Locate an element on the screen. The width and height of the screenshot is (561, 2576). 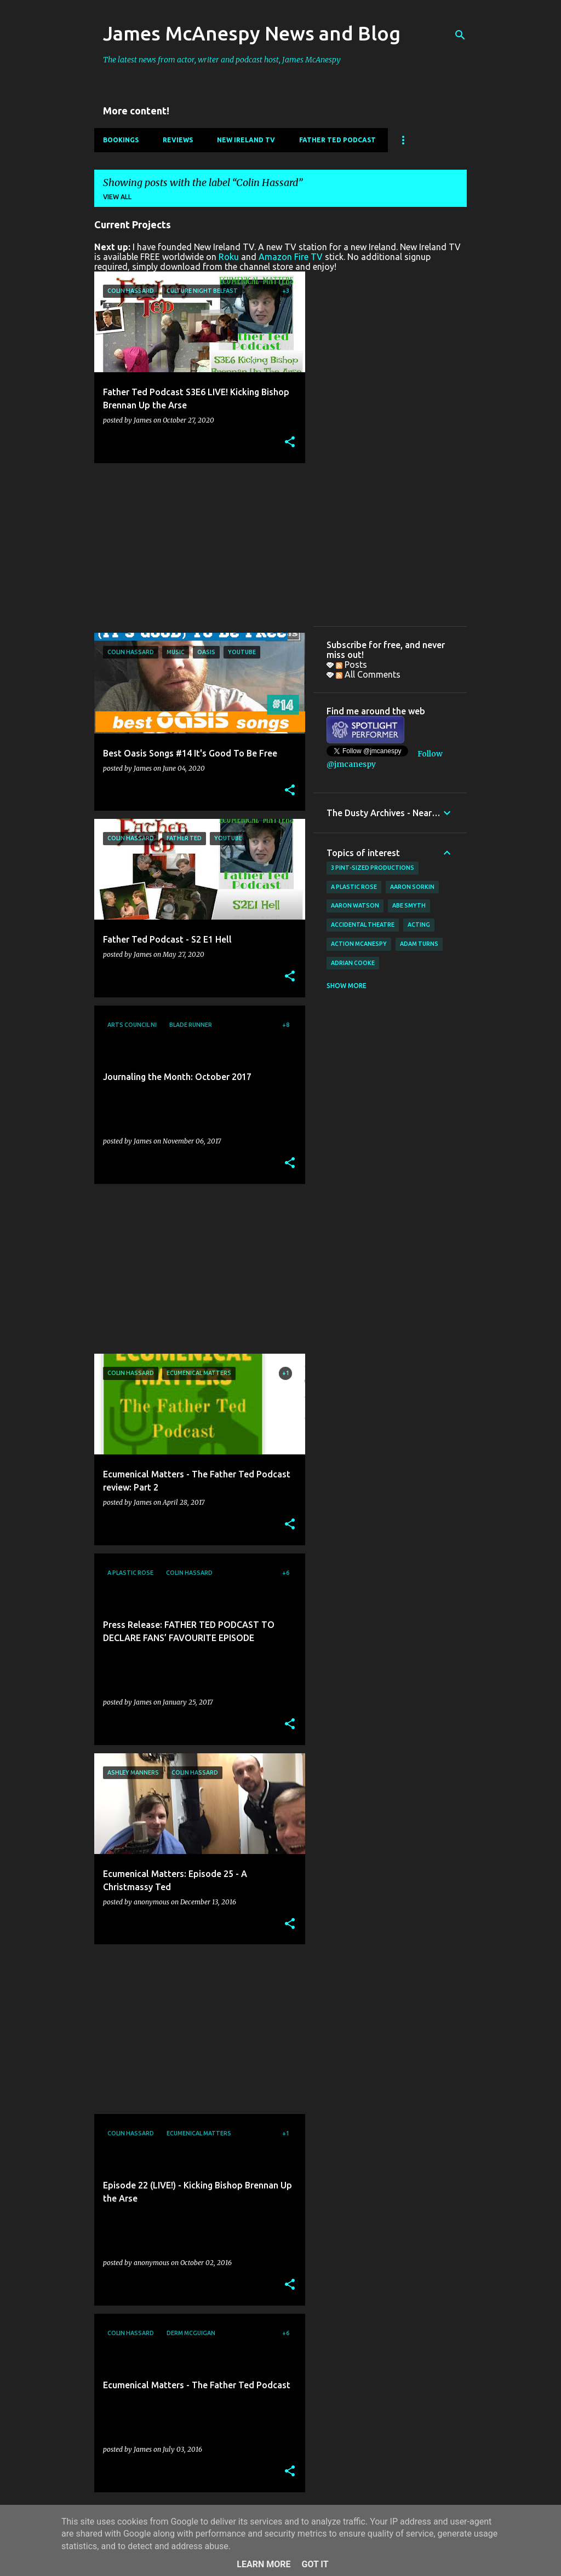
James McAnespy News and Blog is located at coordinates (251, 33).